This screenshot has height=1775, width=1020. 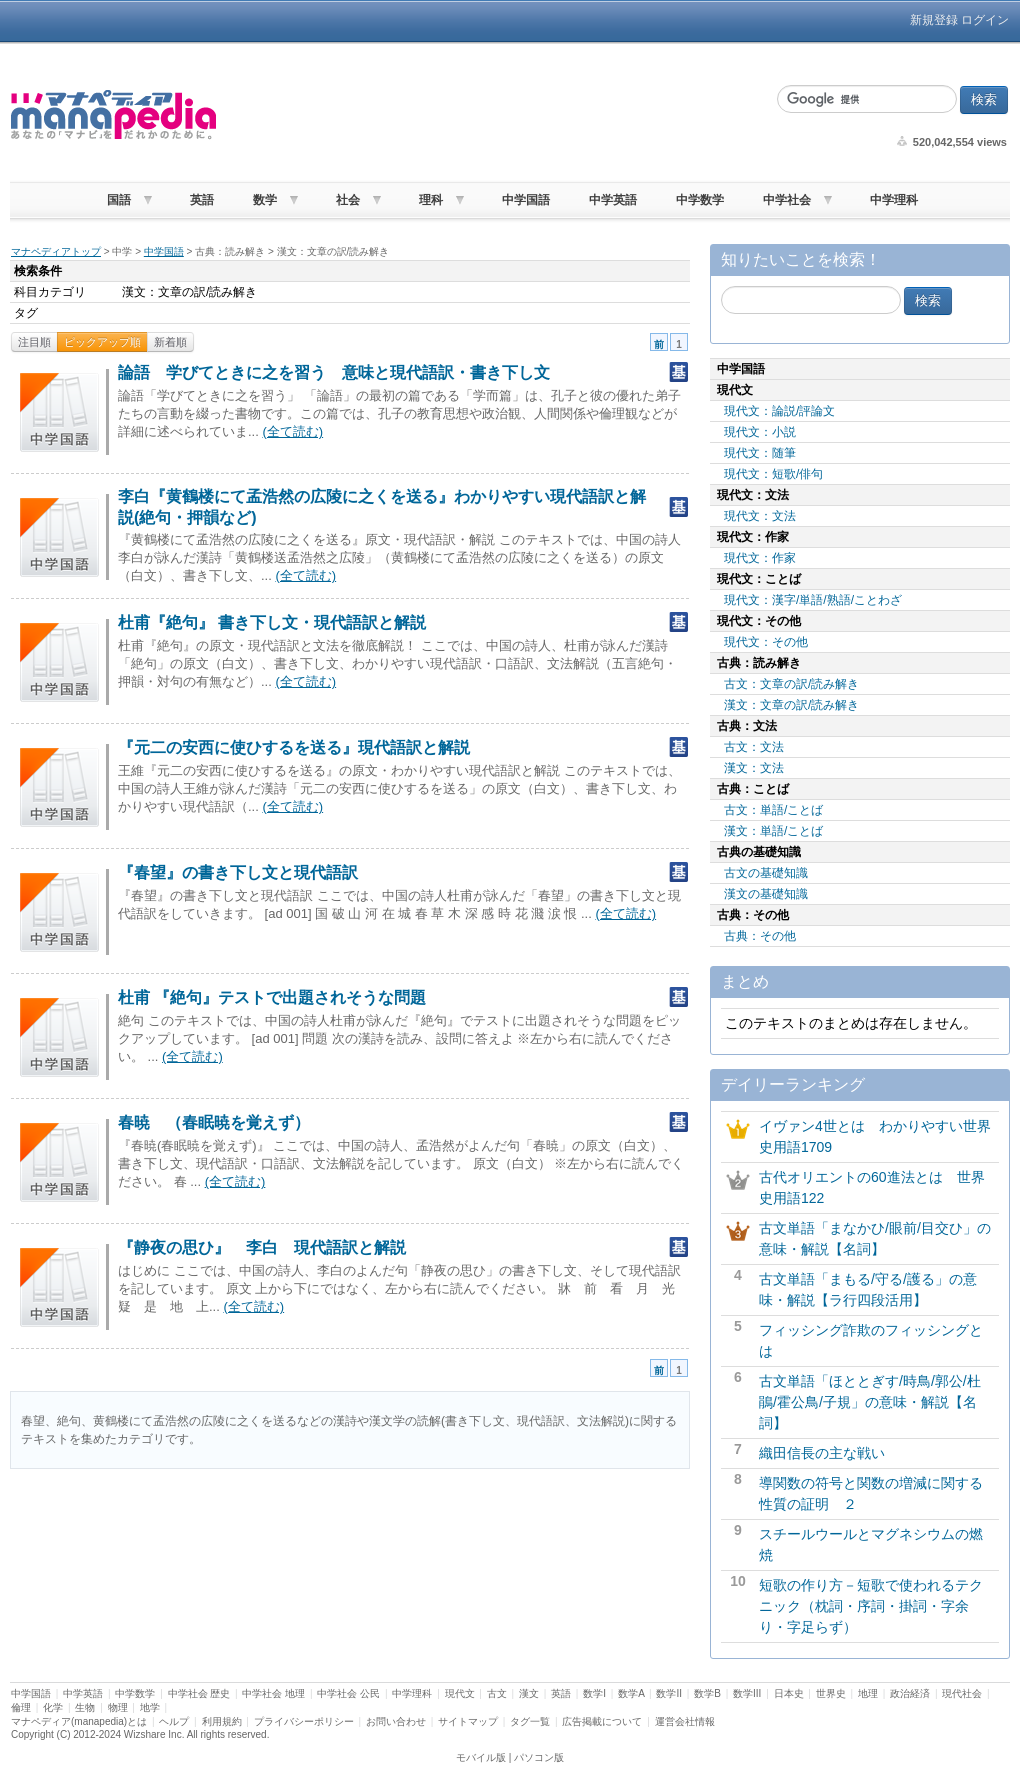 I want to click on 運営会社情報, so click(x=685, y=1721).